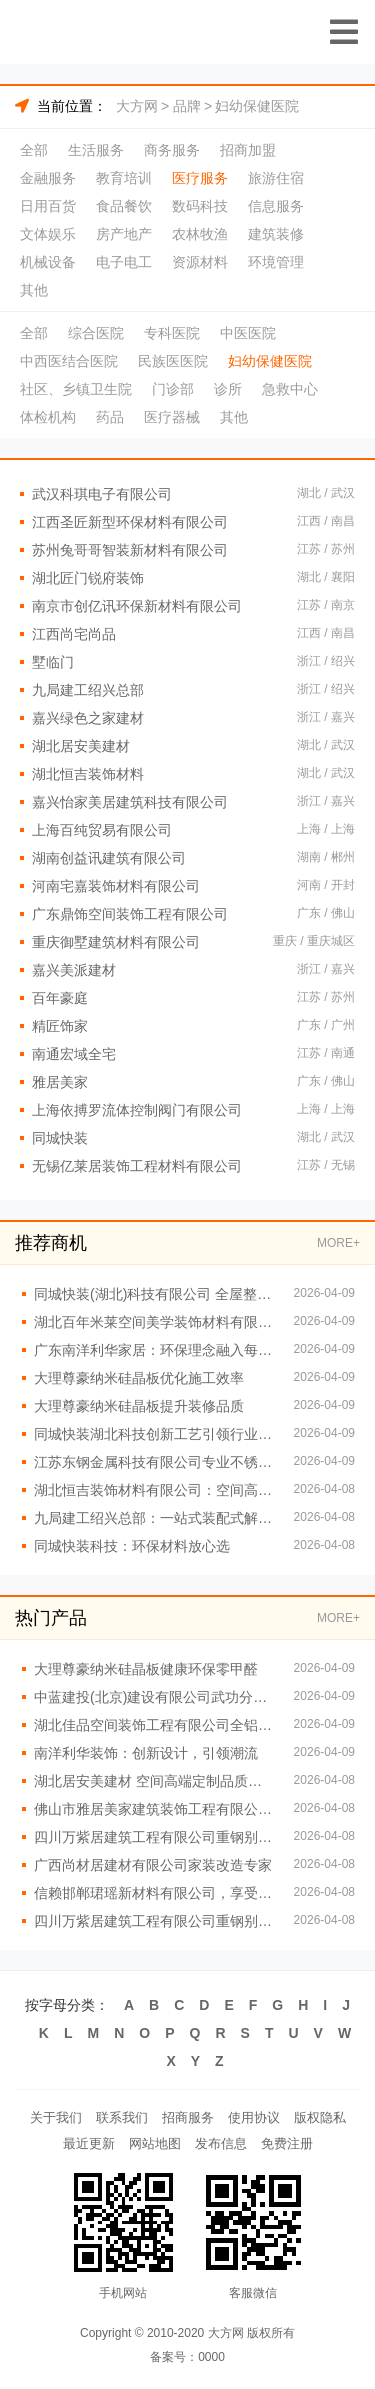  Describe the element at coordinates (124, 178) in the screenshot. I see `教育培训` at that location.